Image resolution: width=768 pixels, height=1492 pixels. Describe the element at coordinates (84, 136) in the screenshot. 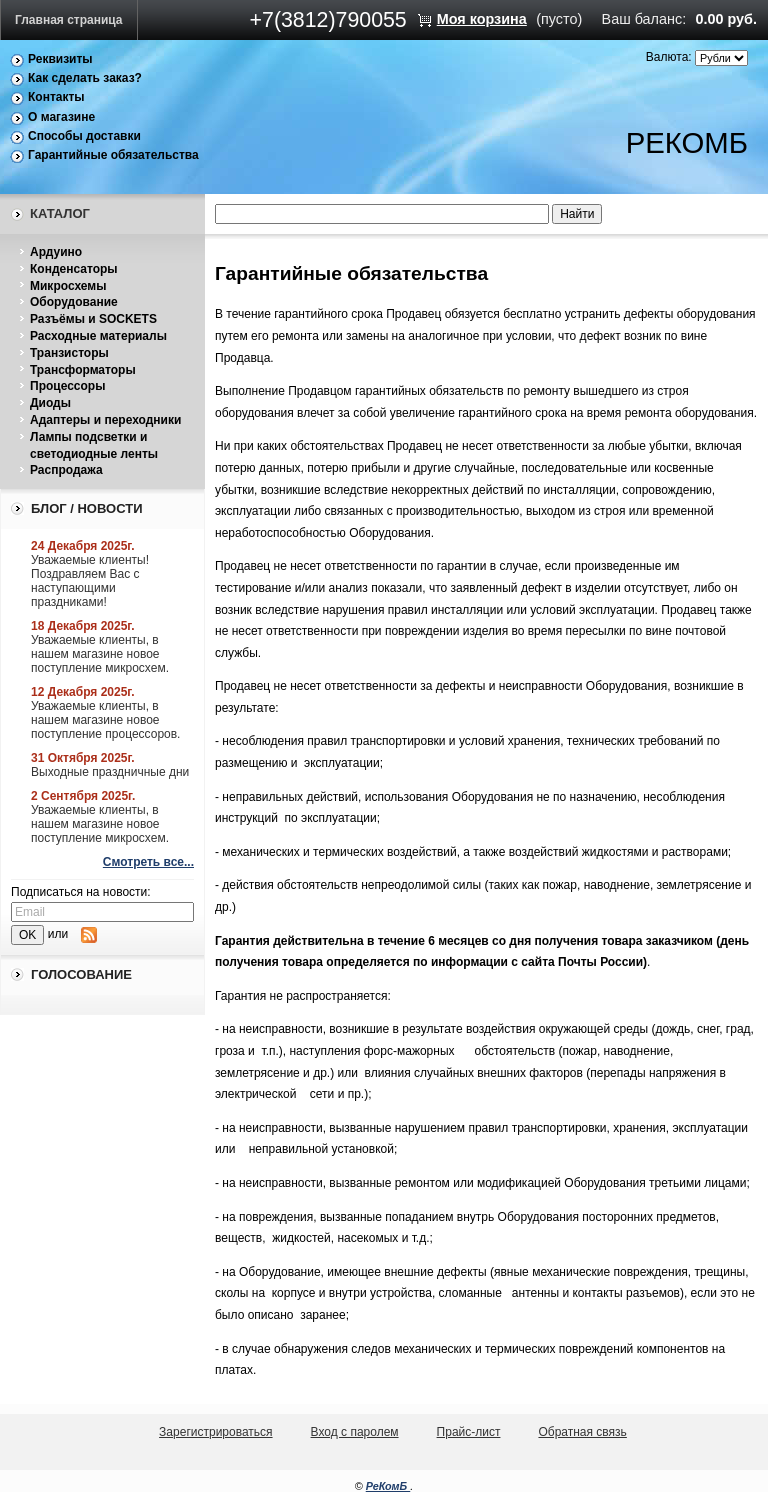

I see `Способы доставки` at that location.